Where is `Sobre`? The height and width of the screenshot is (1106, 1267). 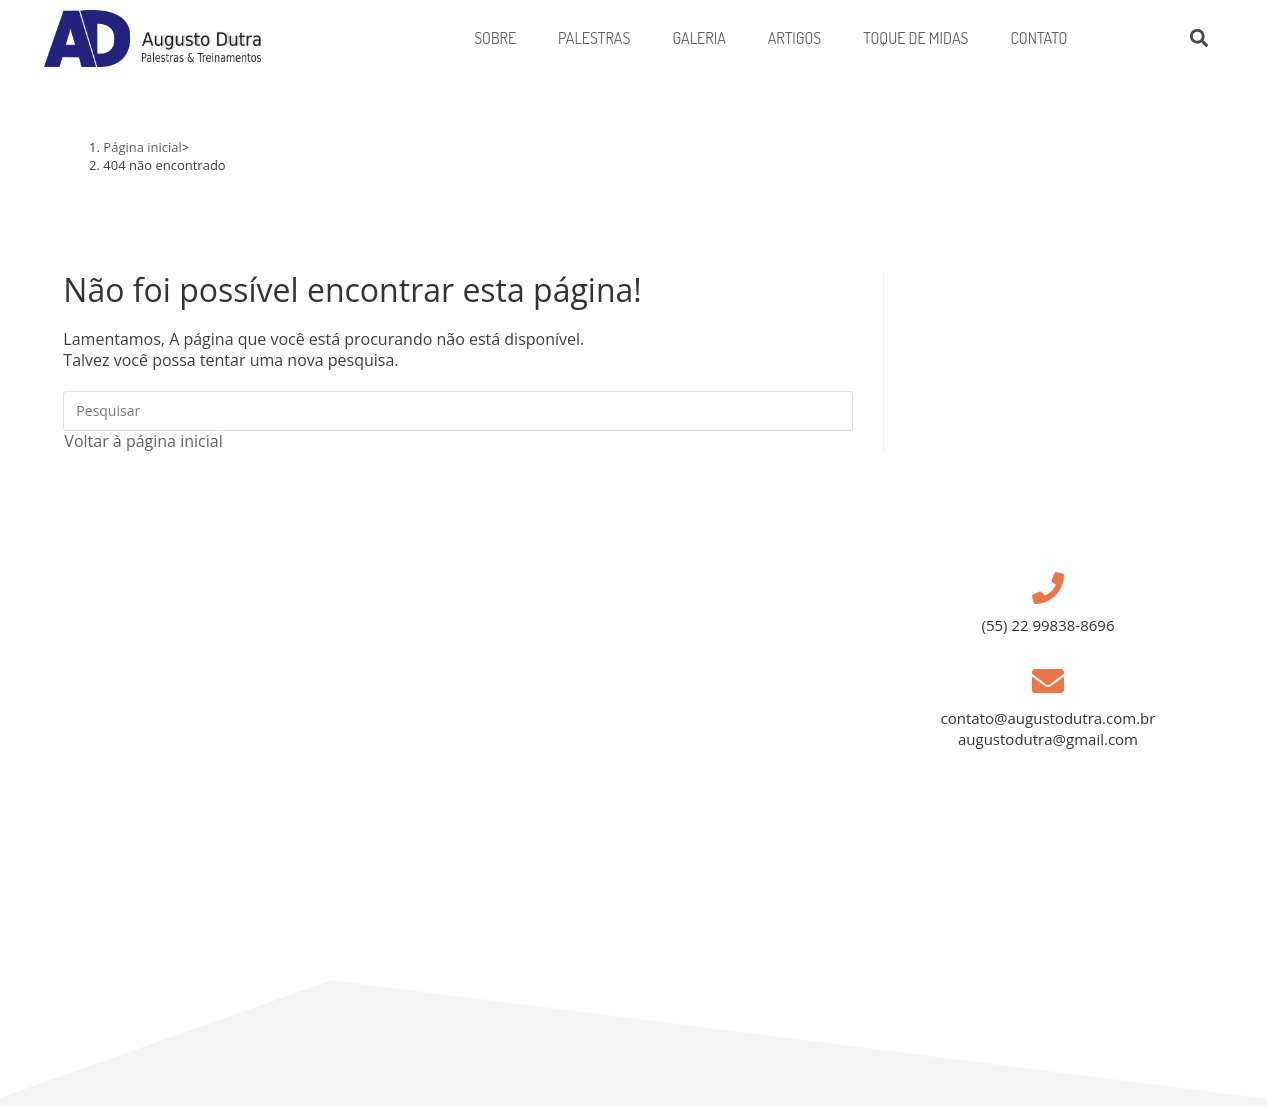
Sobre is located at coordinates (495, 38).